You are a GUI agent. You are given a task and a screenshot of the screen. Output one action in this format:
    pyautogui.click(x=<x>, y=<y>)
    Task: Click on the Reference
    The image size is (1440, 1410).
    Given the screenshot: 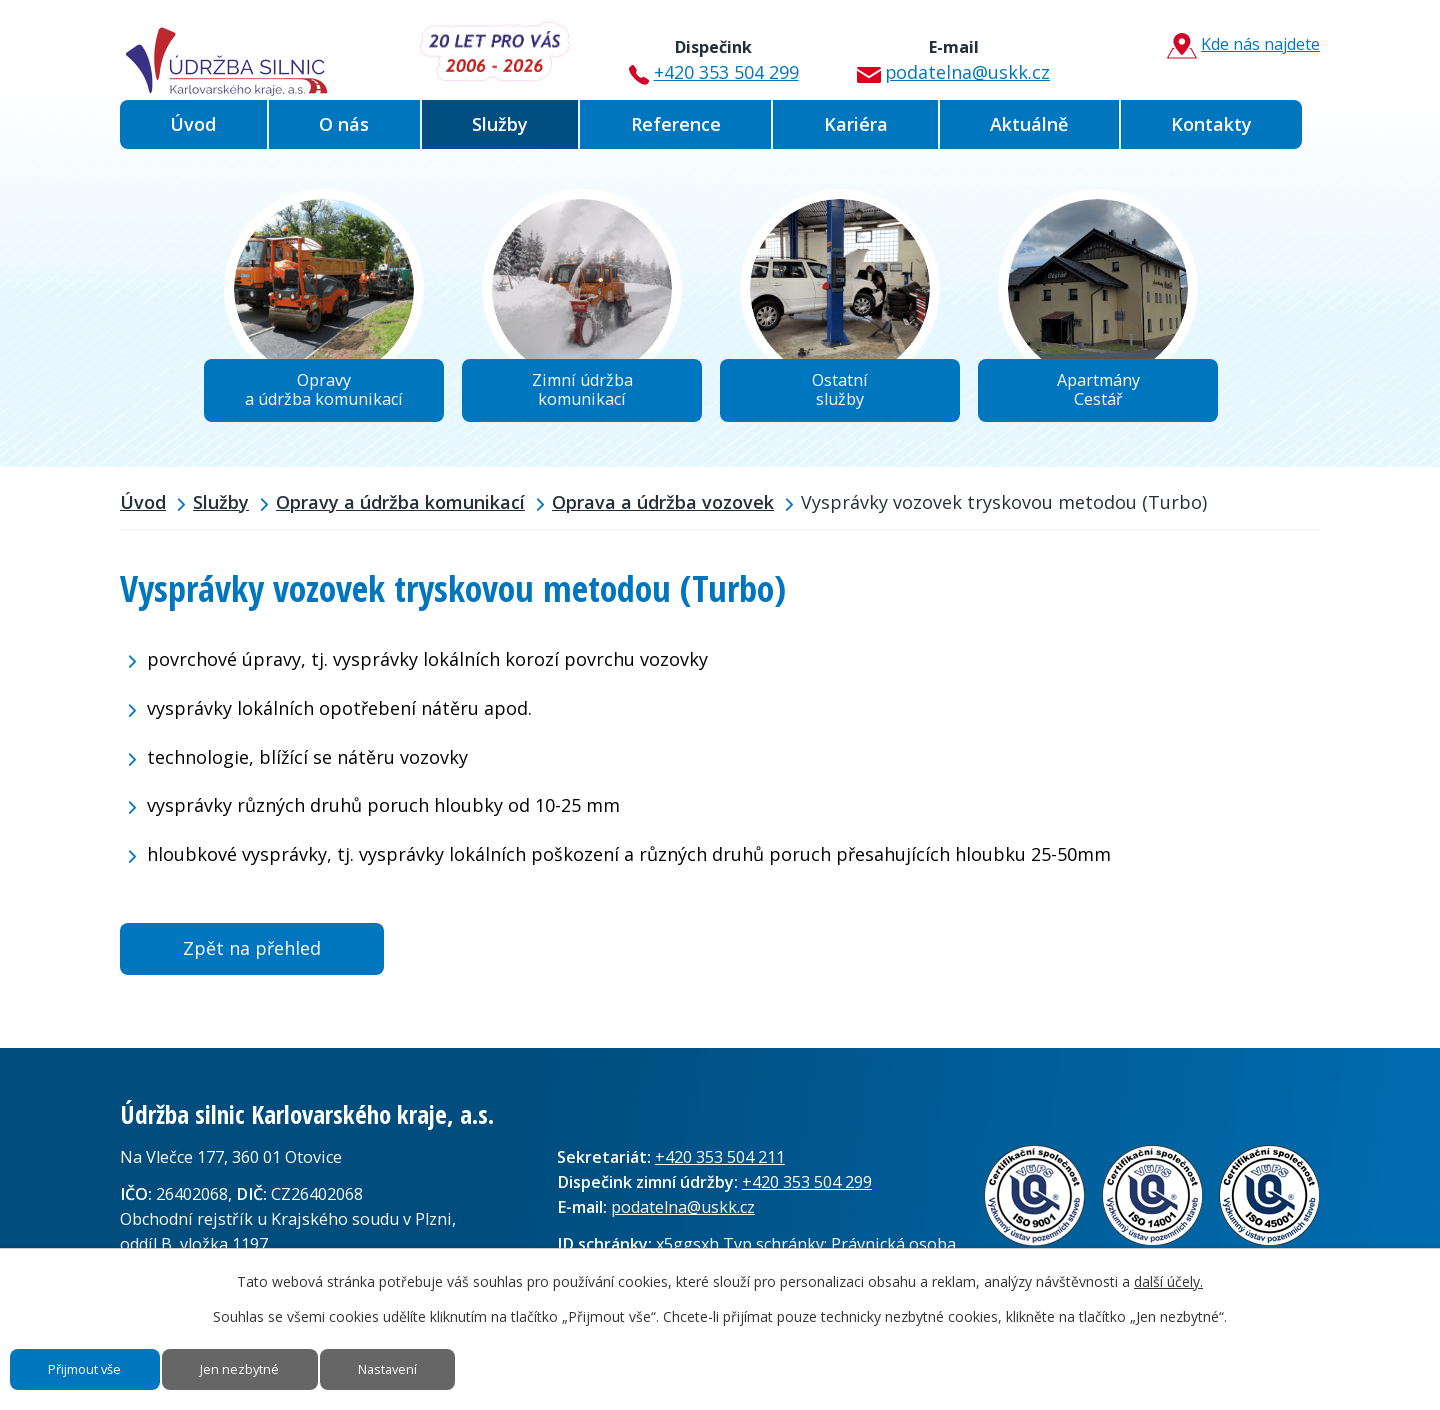 What is the action you would take?
    pyautogui.click(x=676, y=124)
    